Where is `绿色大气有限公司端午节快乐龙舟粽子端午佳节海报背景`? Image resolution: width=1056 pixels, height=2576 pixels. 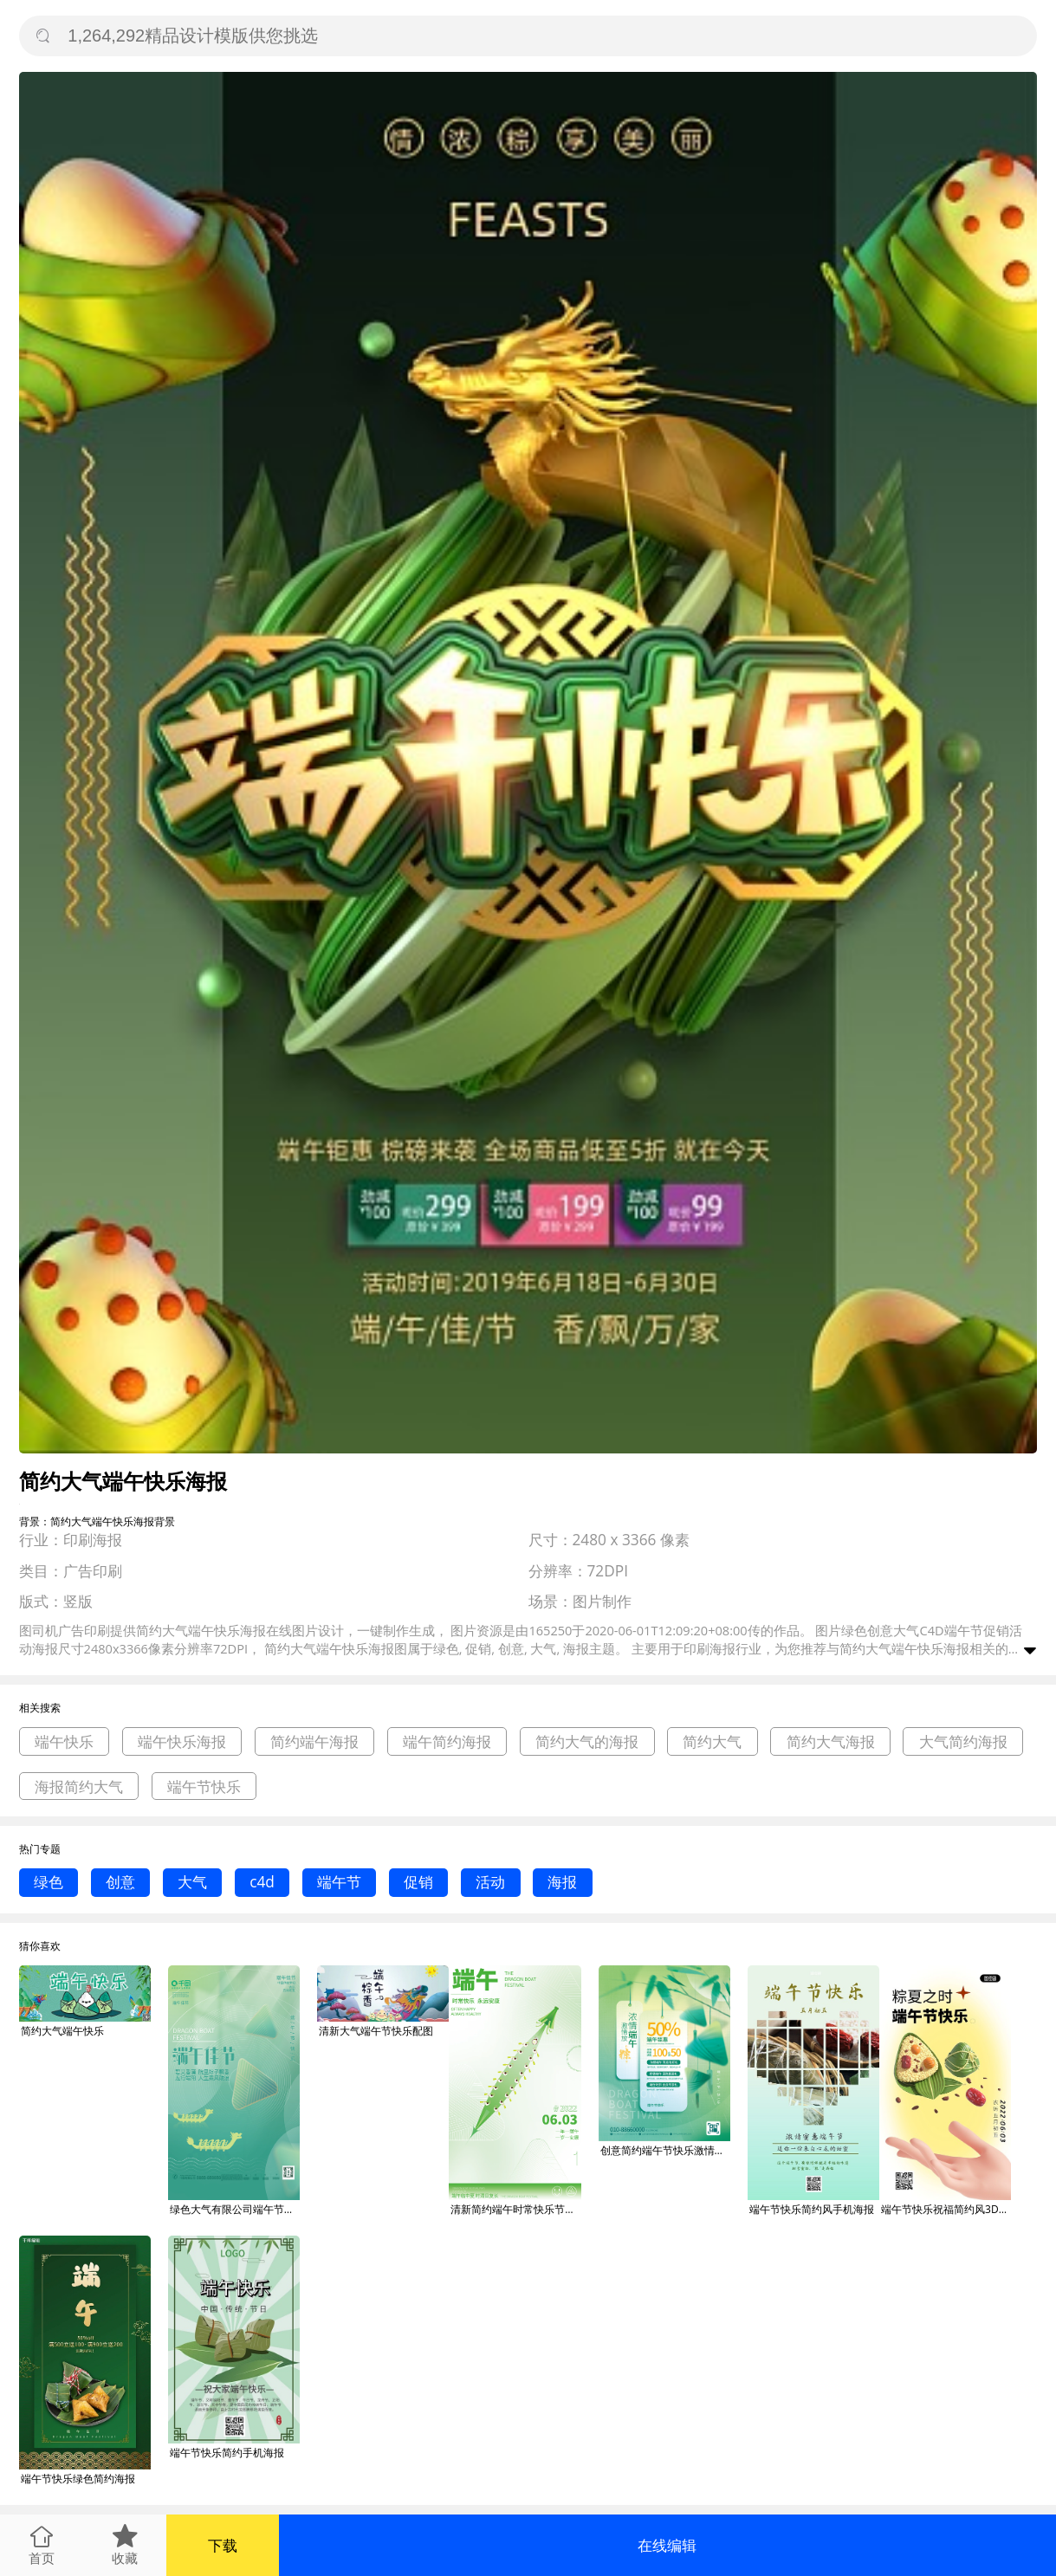
绿色大气有限公司端午节快乐龙舟粽子端午佳节海报背景 is located at coordinates (235, 2209).